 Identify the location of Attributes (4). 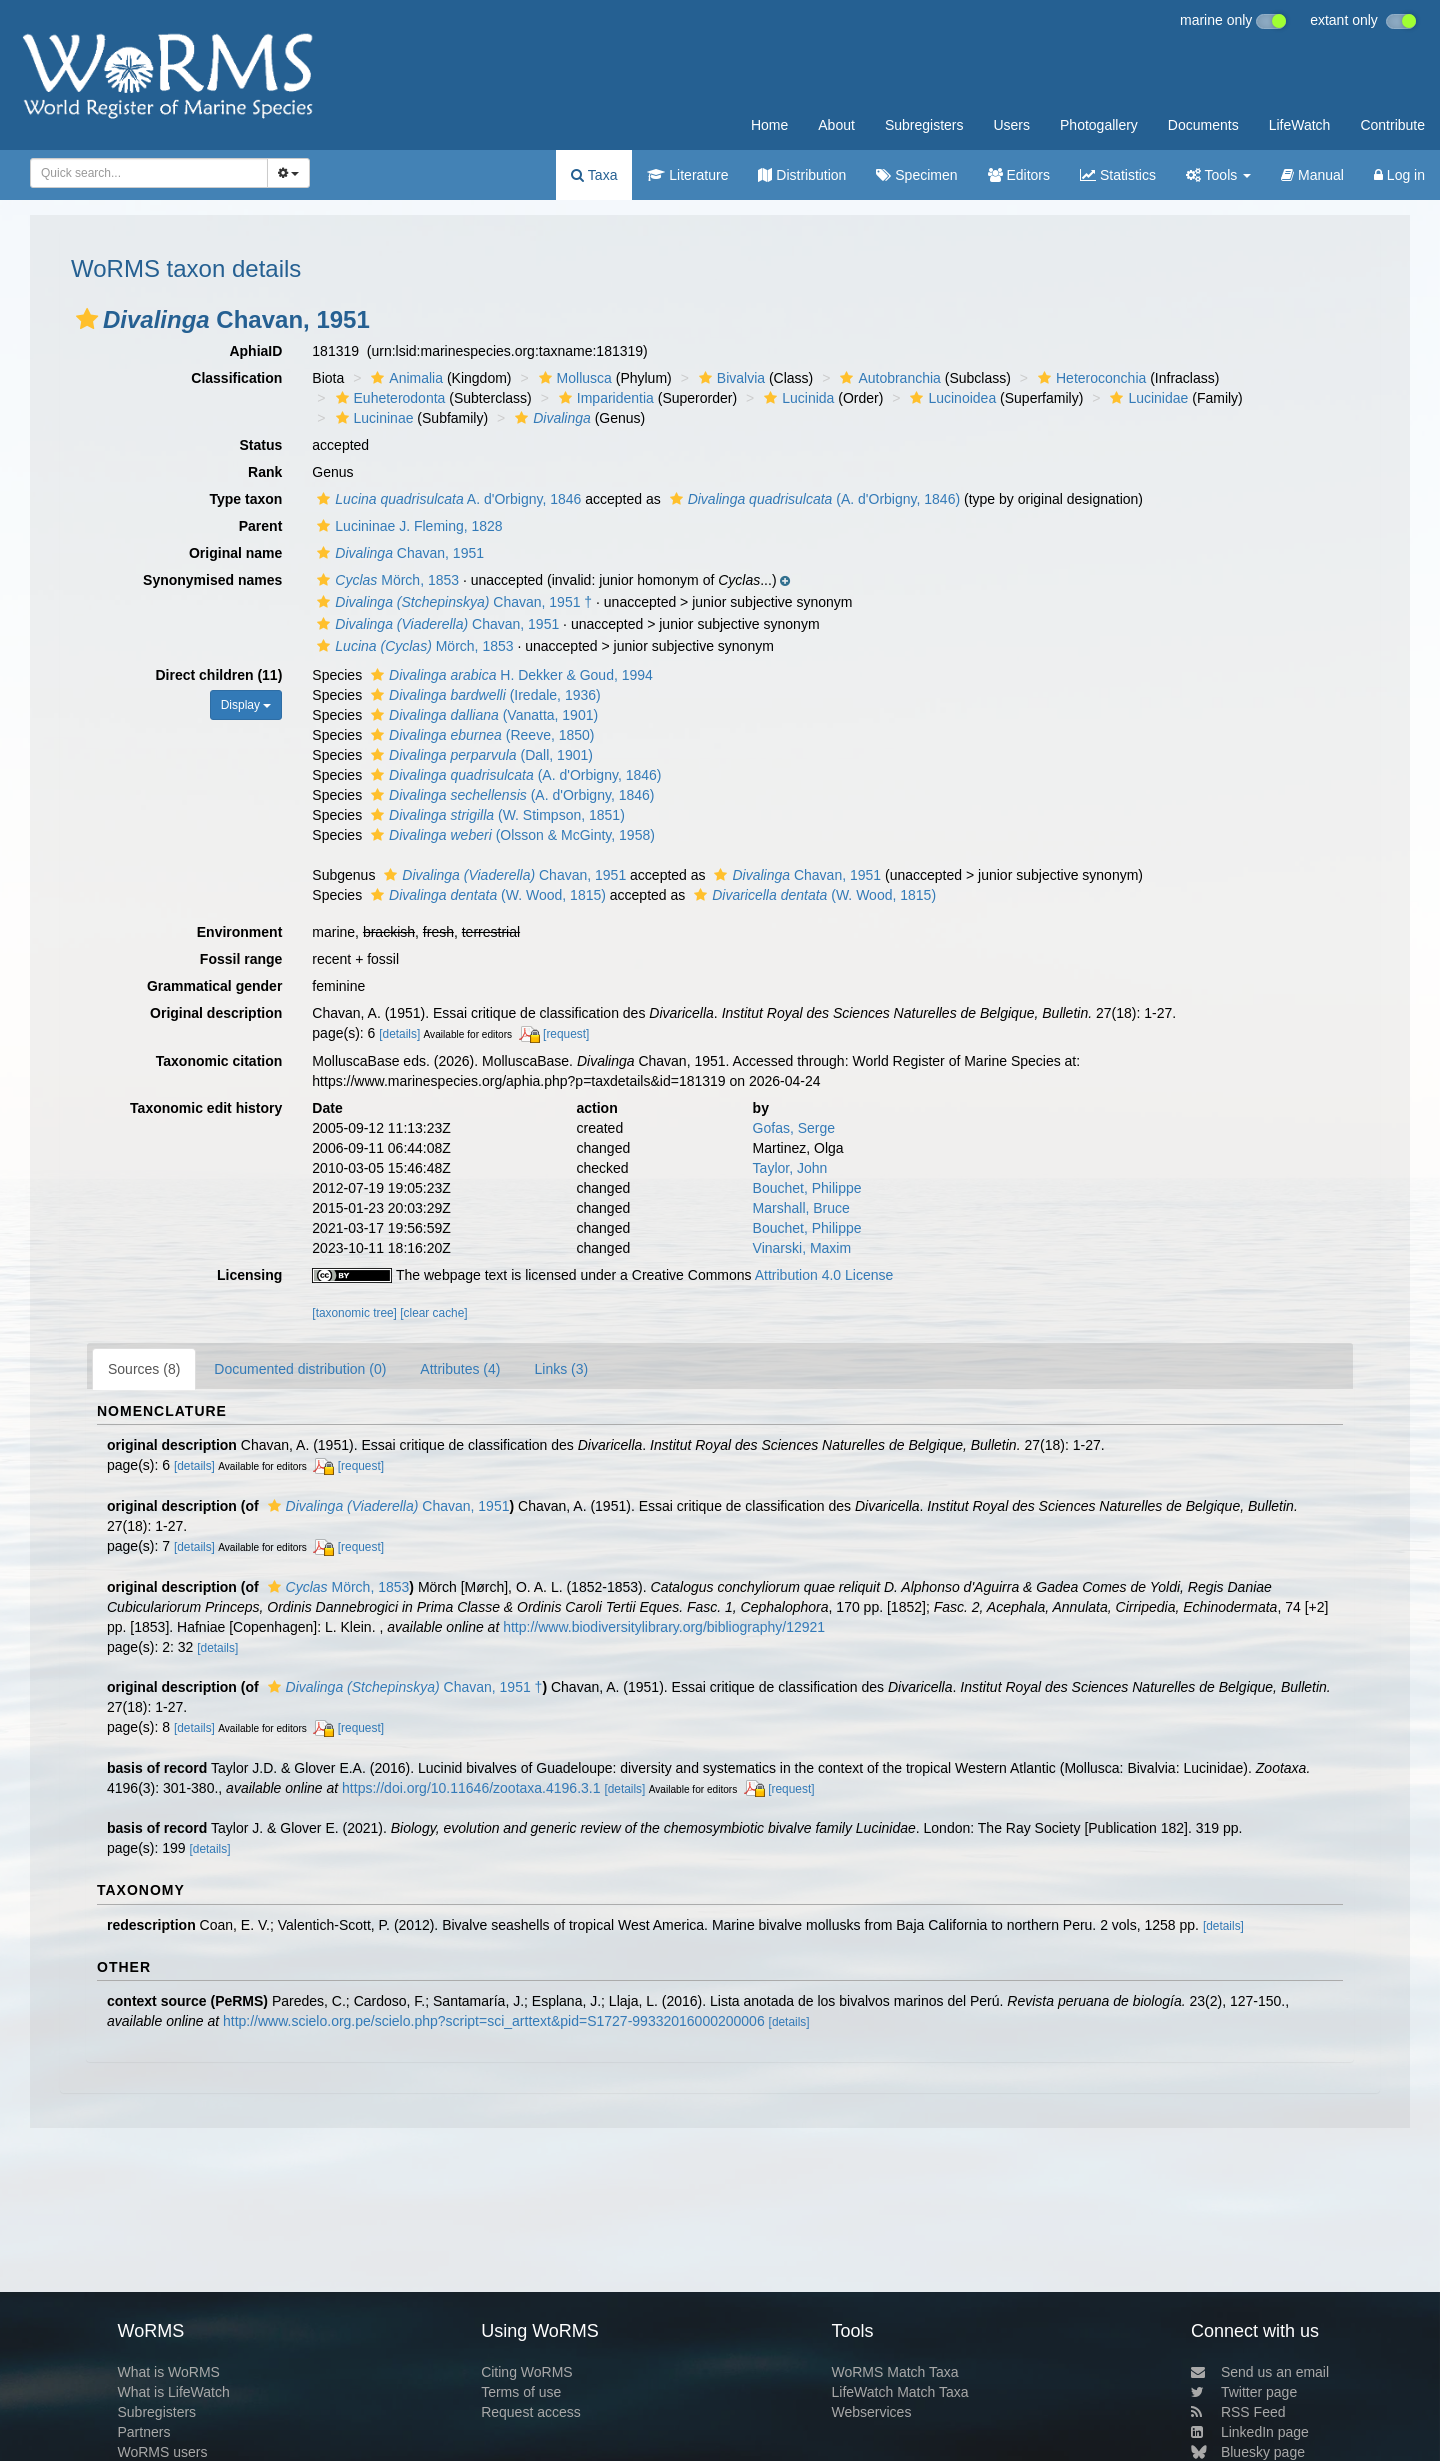
(460, 1369).